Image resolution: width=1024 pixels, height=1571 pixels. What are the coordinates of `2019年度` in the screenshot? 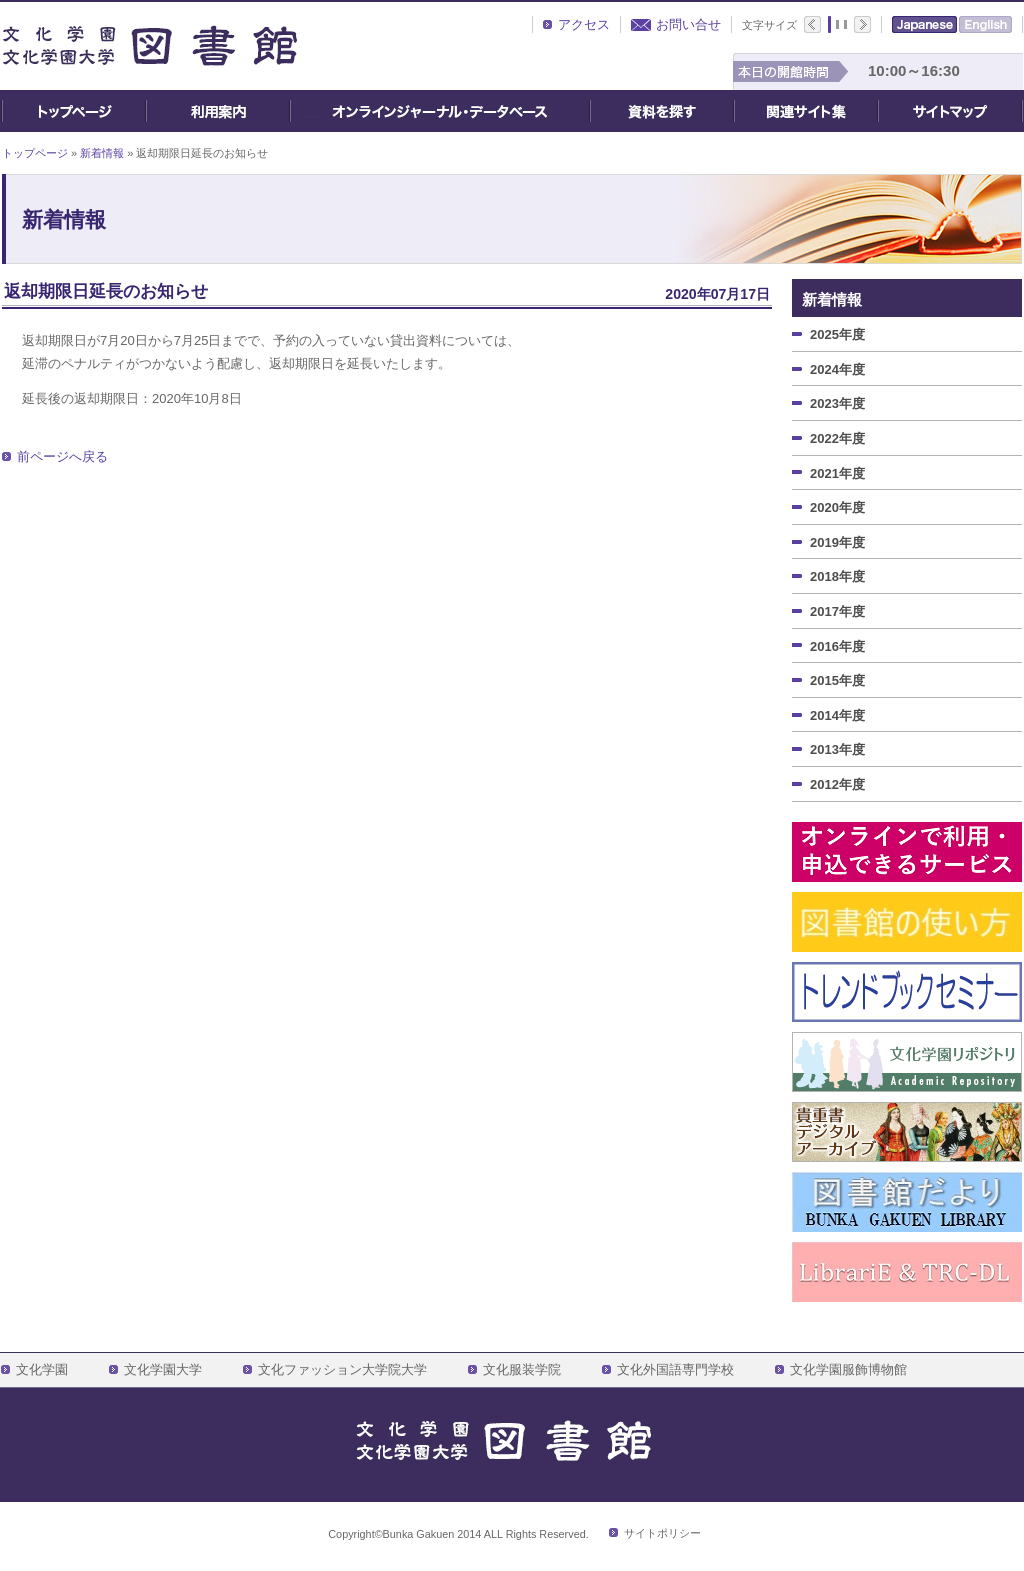 It's located at (837, 542).